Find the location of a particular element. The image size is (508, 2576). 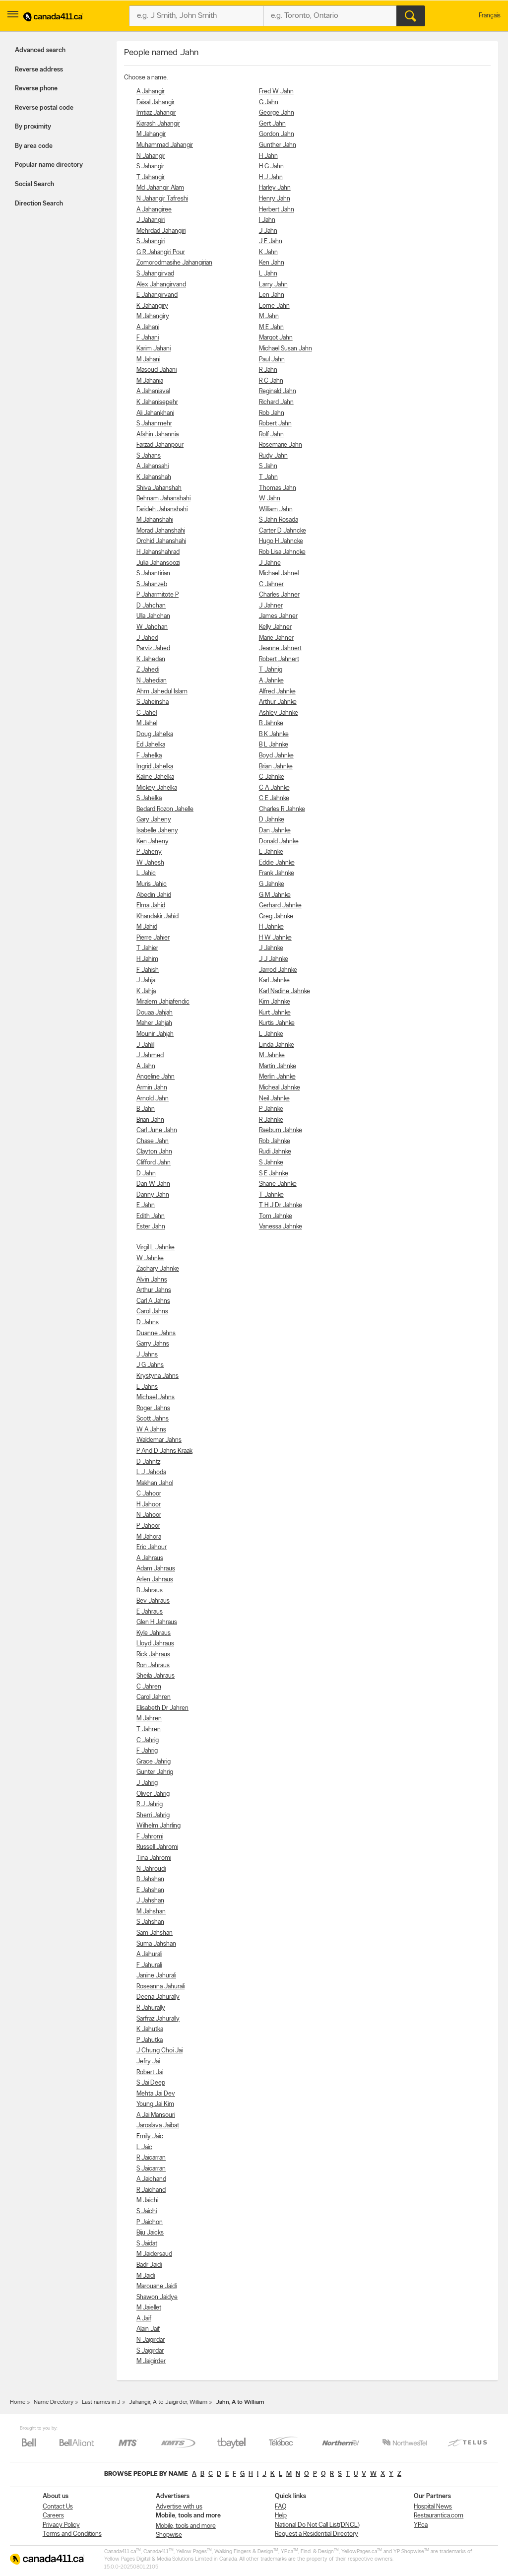

Makhan Jahol is located at coordinates (154, 1483).